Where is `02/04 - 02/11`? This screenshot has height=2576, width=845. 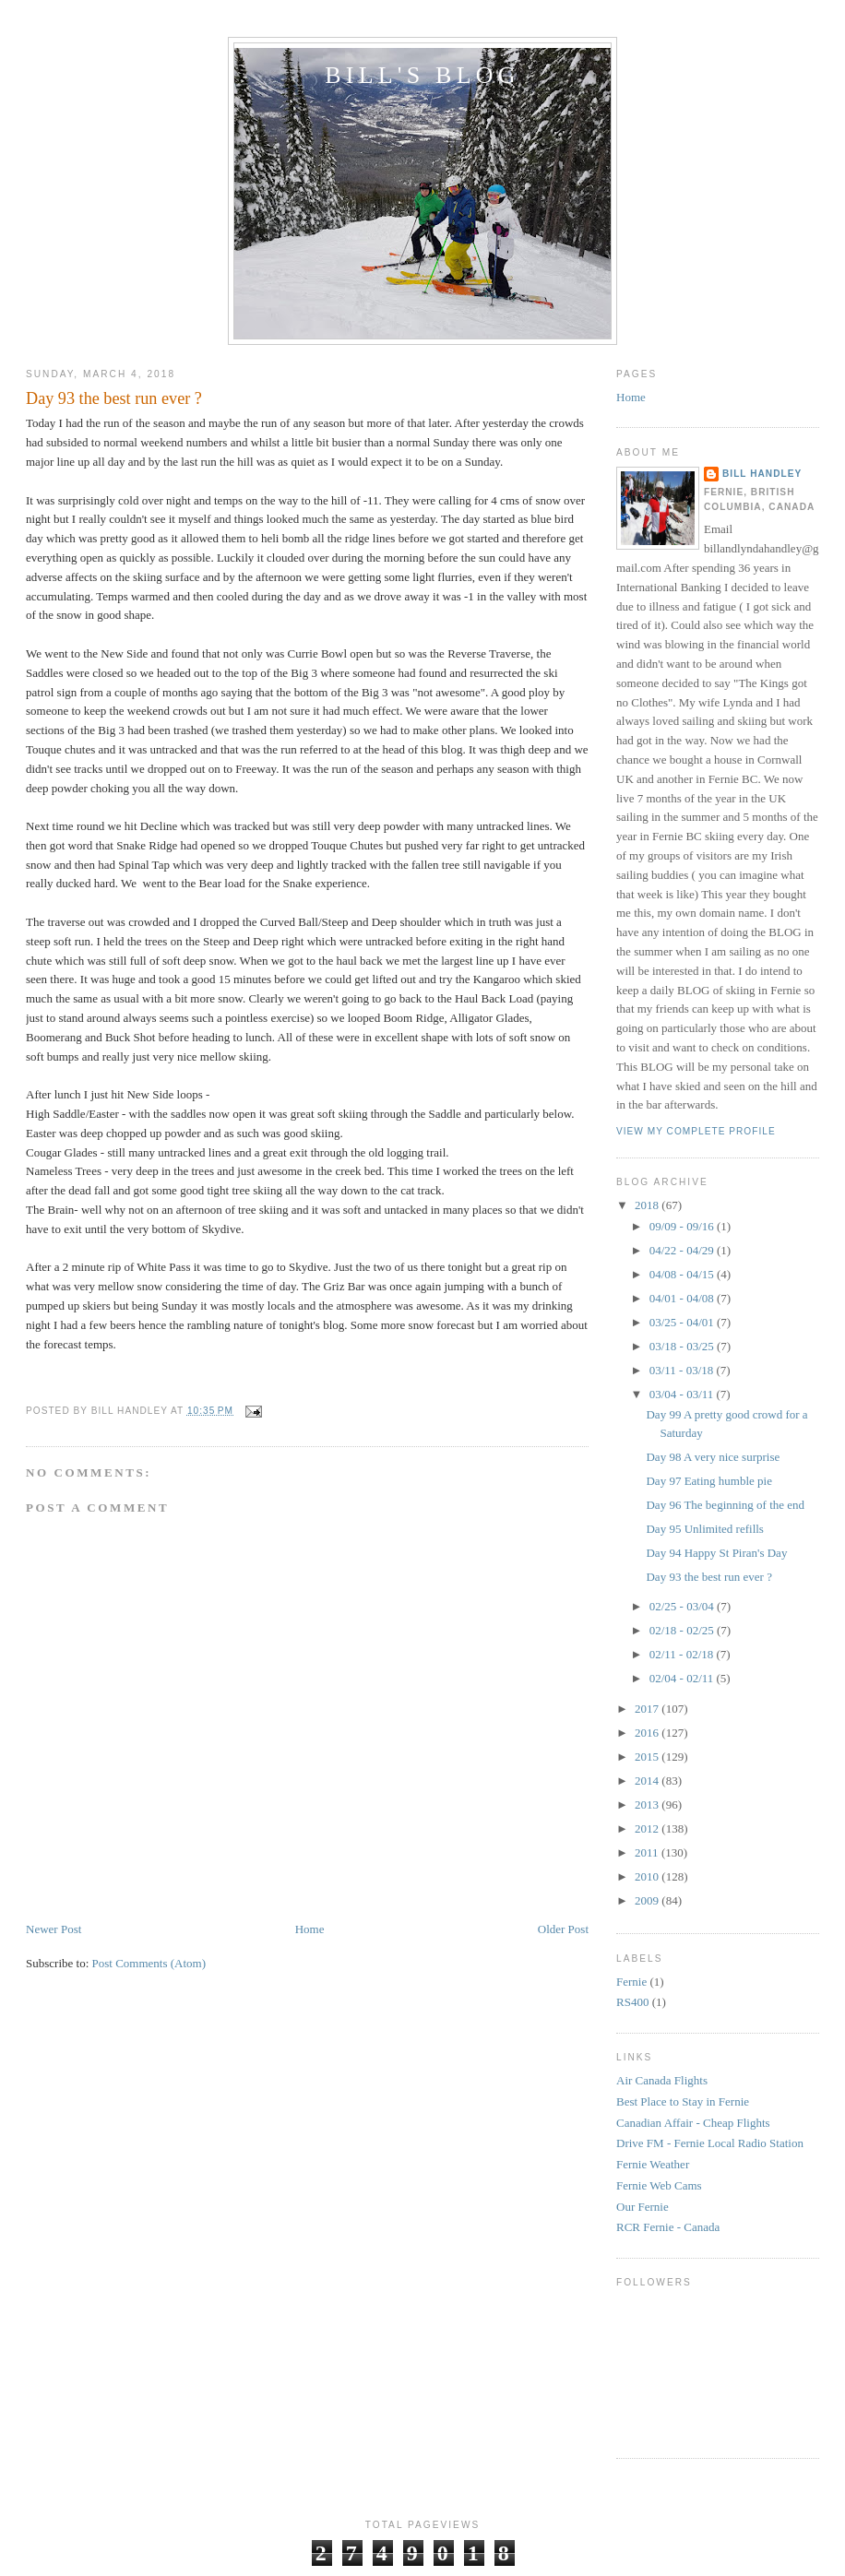
02/04 - 02/11 is located at coordinates (683, 1678).